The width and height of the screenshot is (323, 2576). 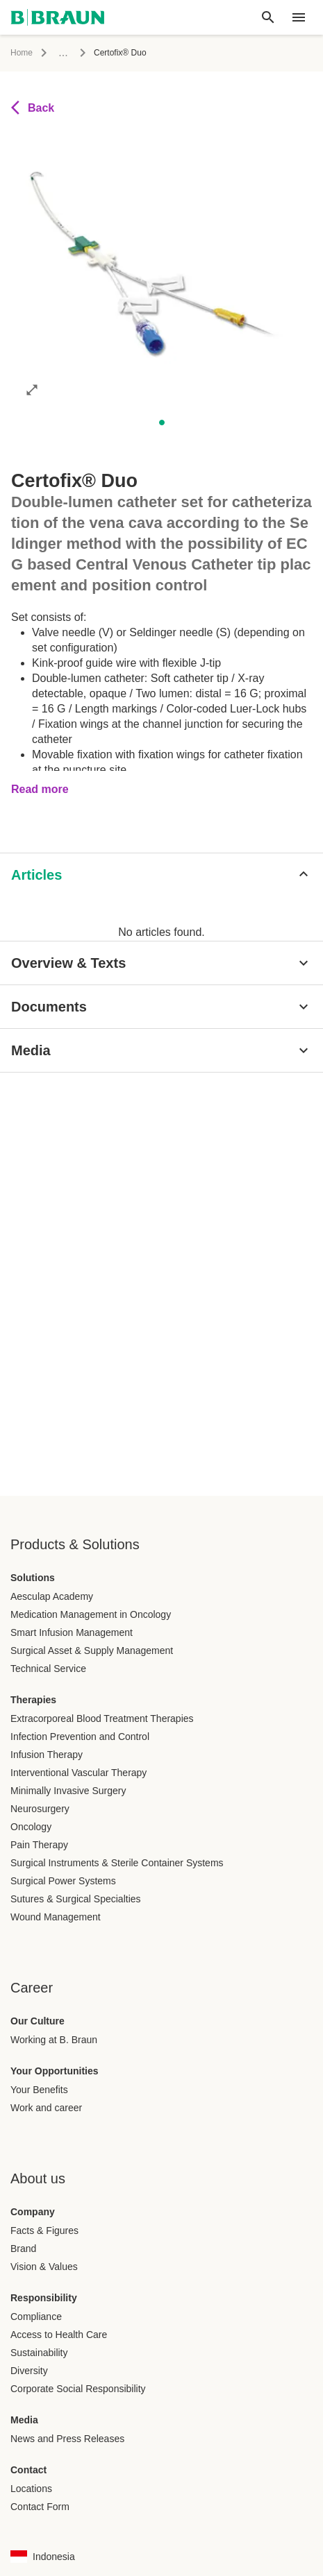 What do you see at coordinates (36, 2316) in the screenshot?
I see `Compliance` at bounding box center [36, 2316].